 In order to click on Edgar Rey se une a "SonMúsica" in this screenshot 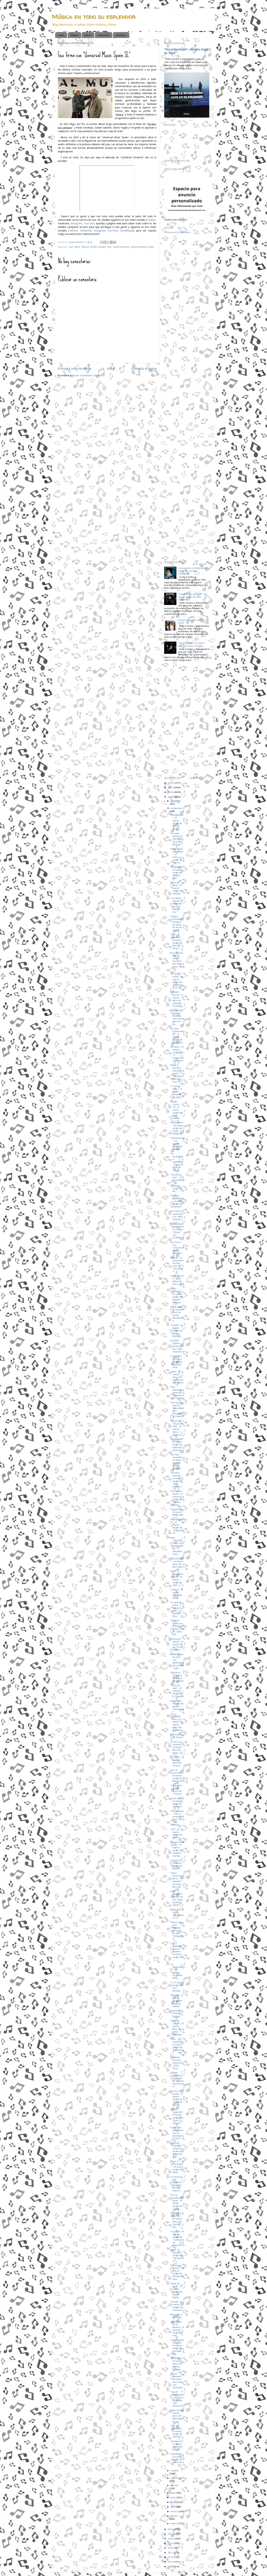, I will do `click(177, 1913)`.